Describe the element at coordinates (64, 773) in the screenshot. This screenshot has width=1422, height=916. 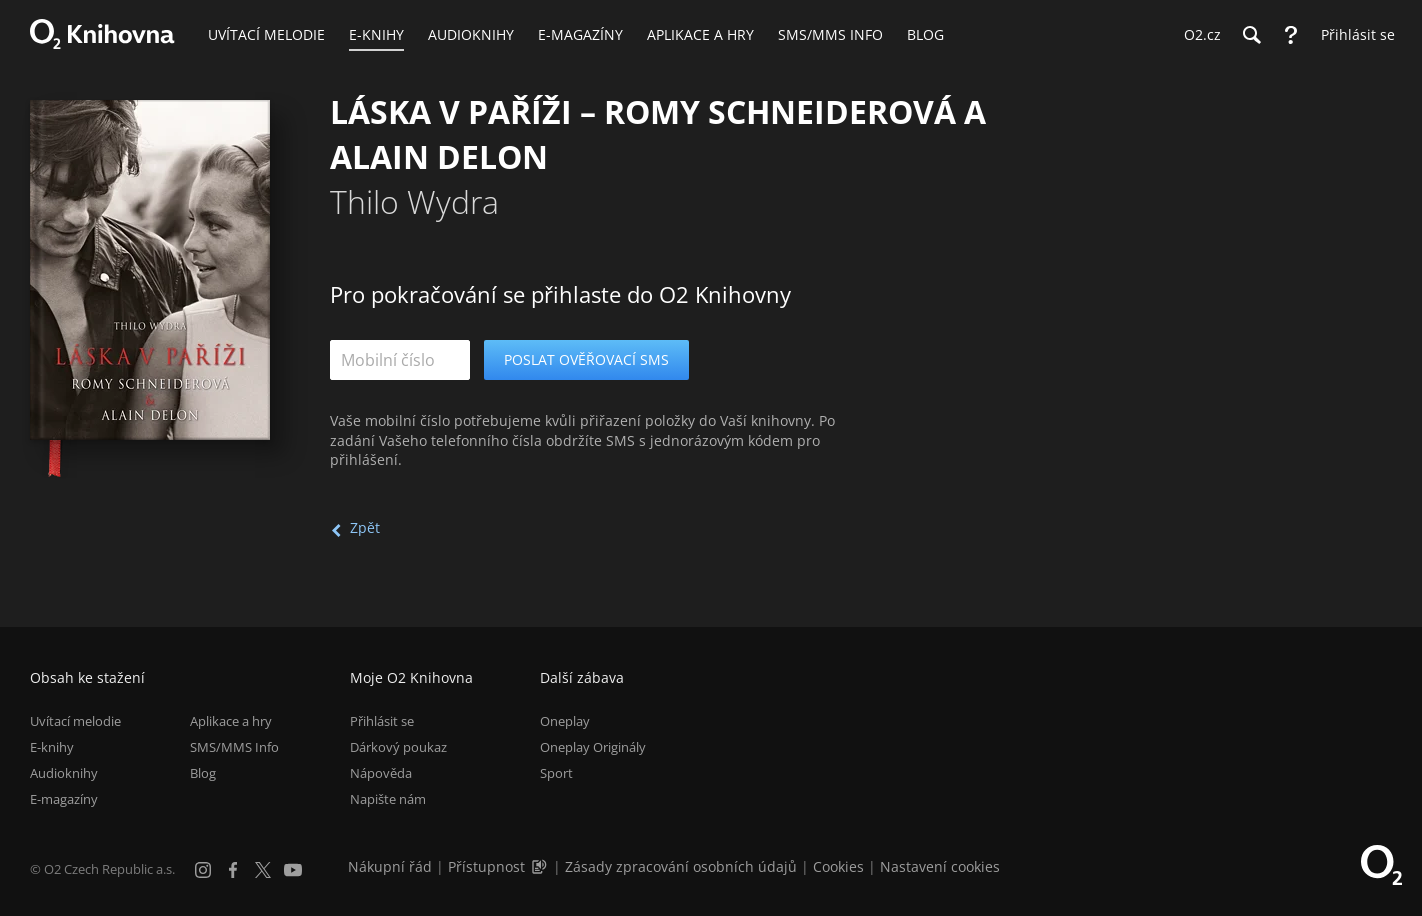
I see `Audioknihy` at that location.